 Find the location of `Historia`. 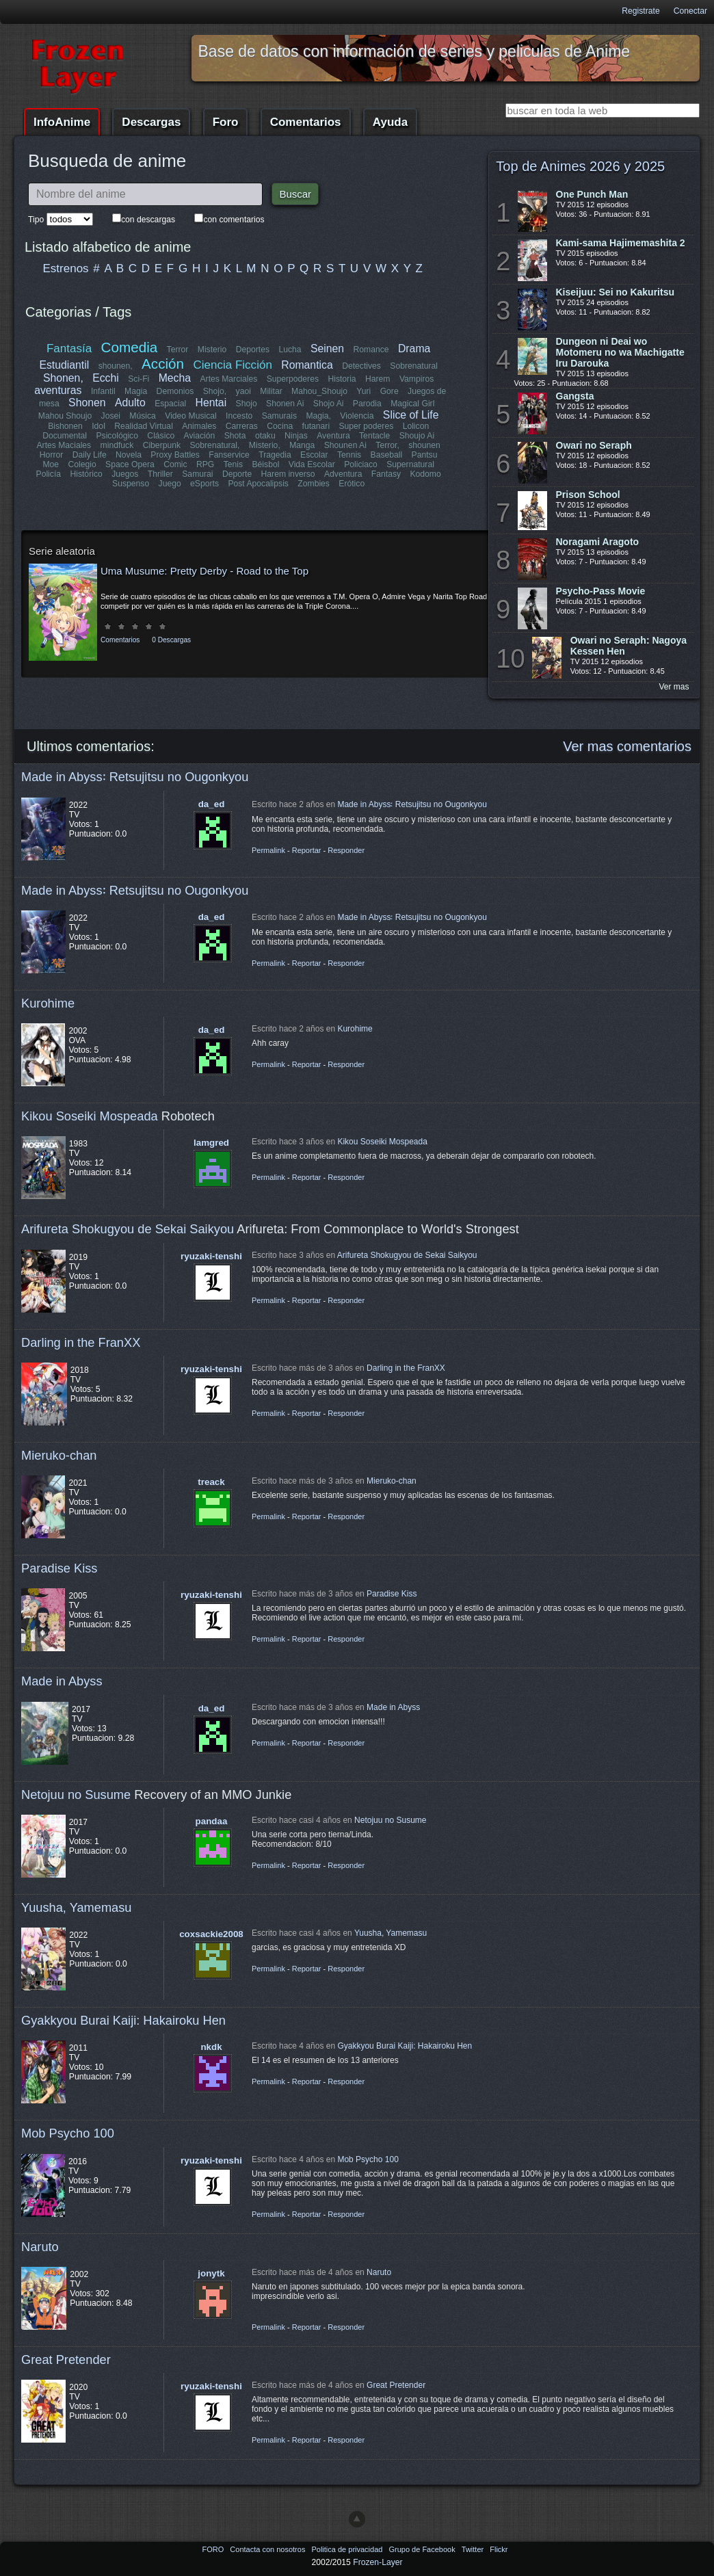

Historia is located at coordinates (342, 379).